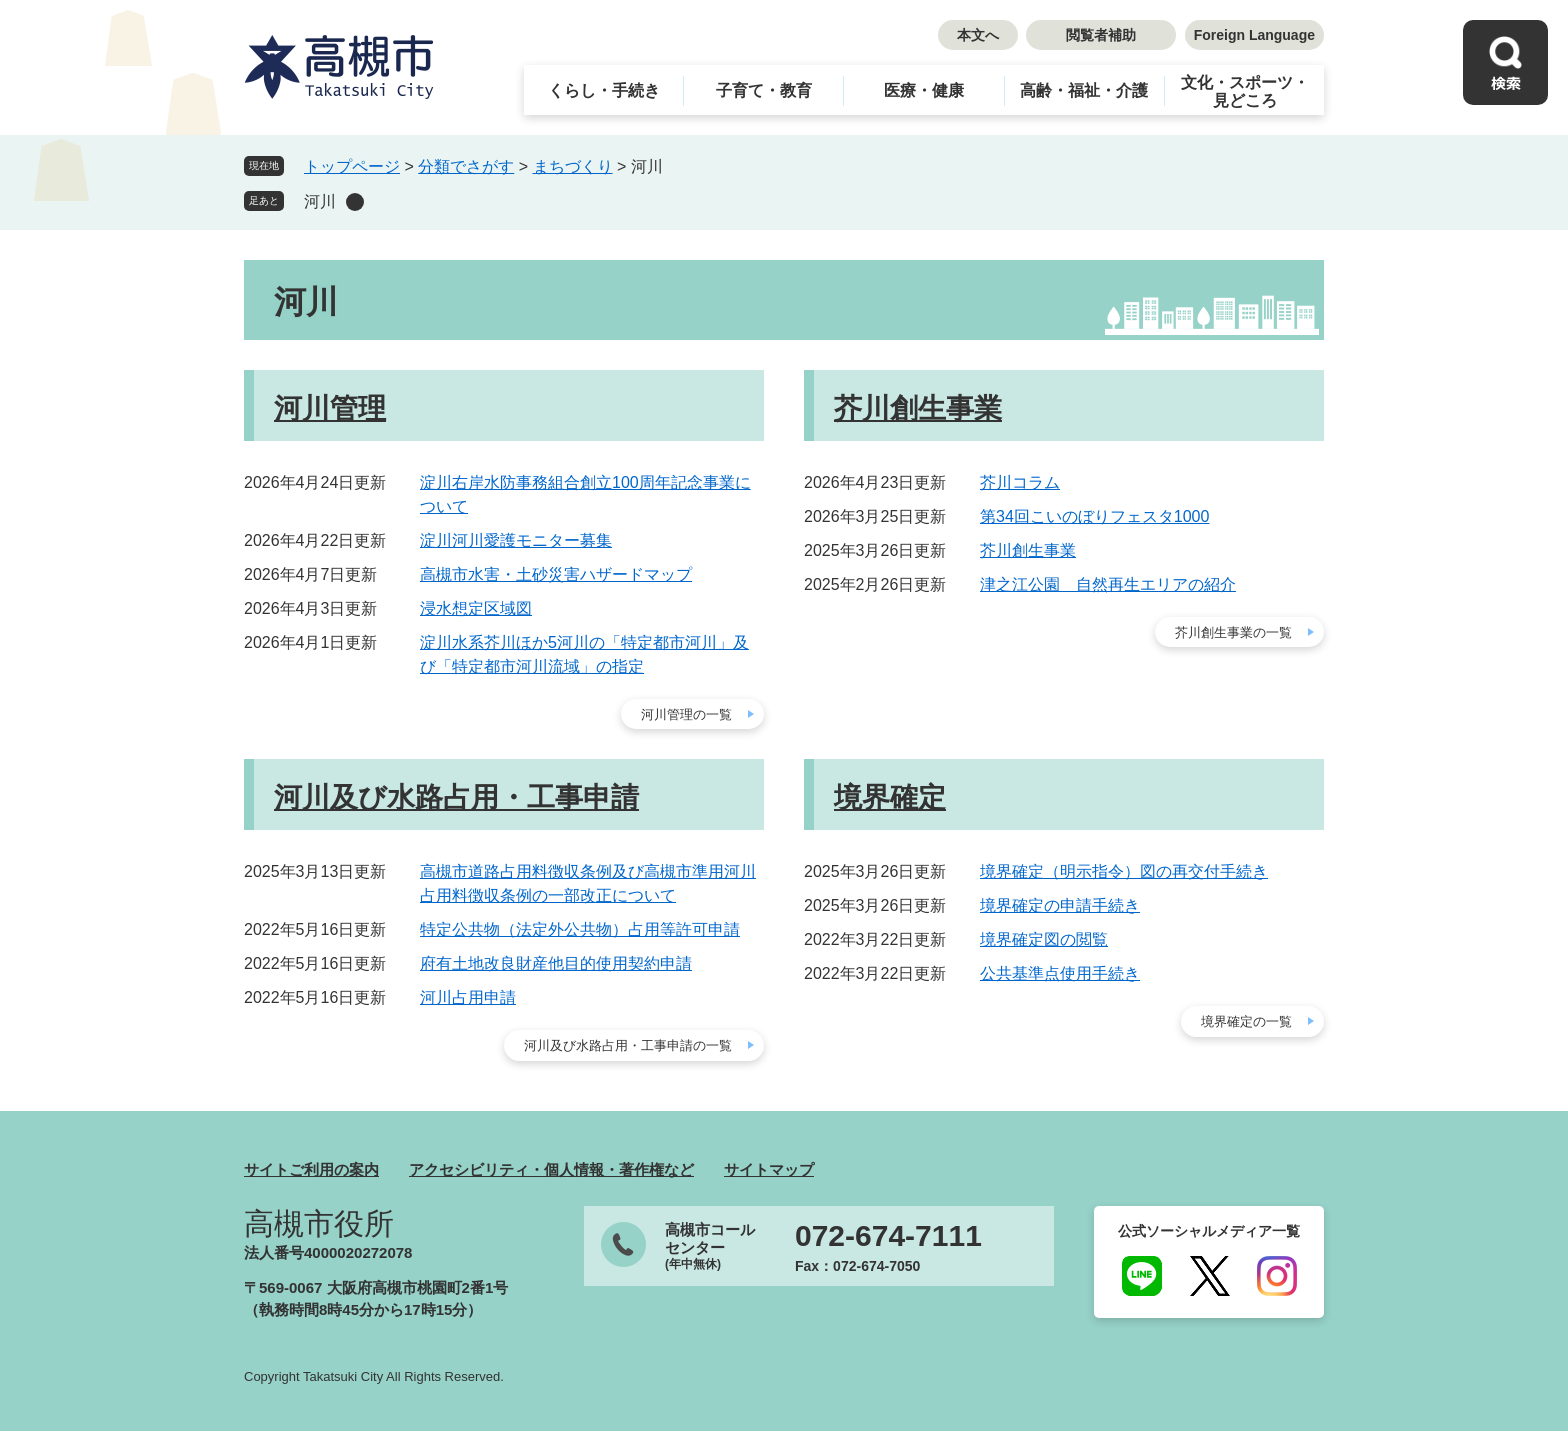 The width and height of the screenshot is (1568, 1431). What do you see at coordinates (1254, 35) in the screenshot?
I see `Foreign Language` at bounding box center [1254, 35].